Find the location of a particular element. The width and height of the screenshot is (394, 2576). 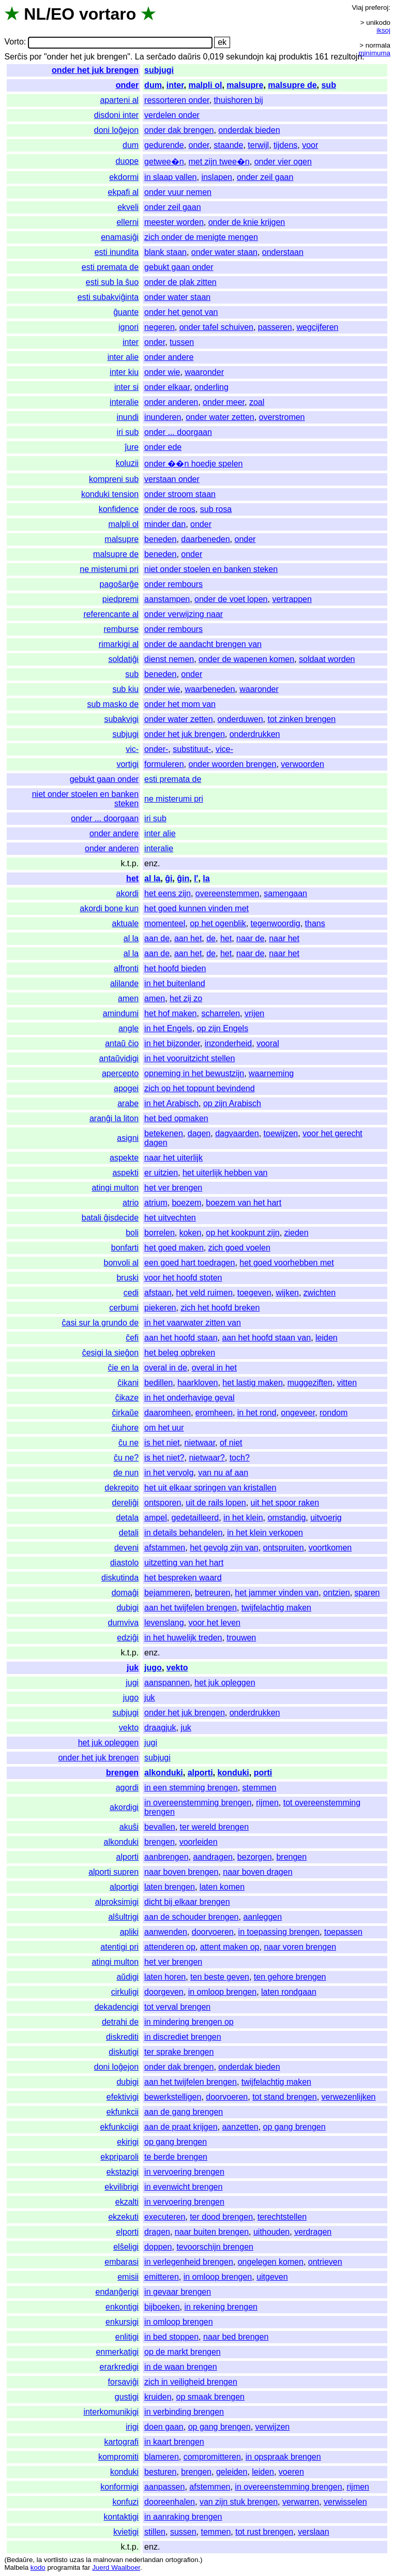

amen is located at coordinates (128, 998).